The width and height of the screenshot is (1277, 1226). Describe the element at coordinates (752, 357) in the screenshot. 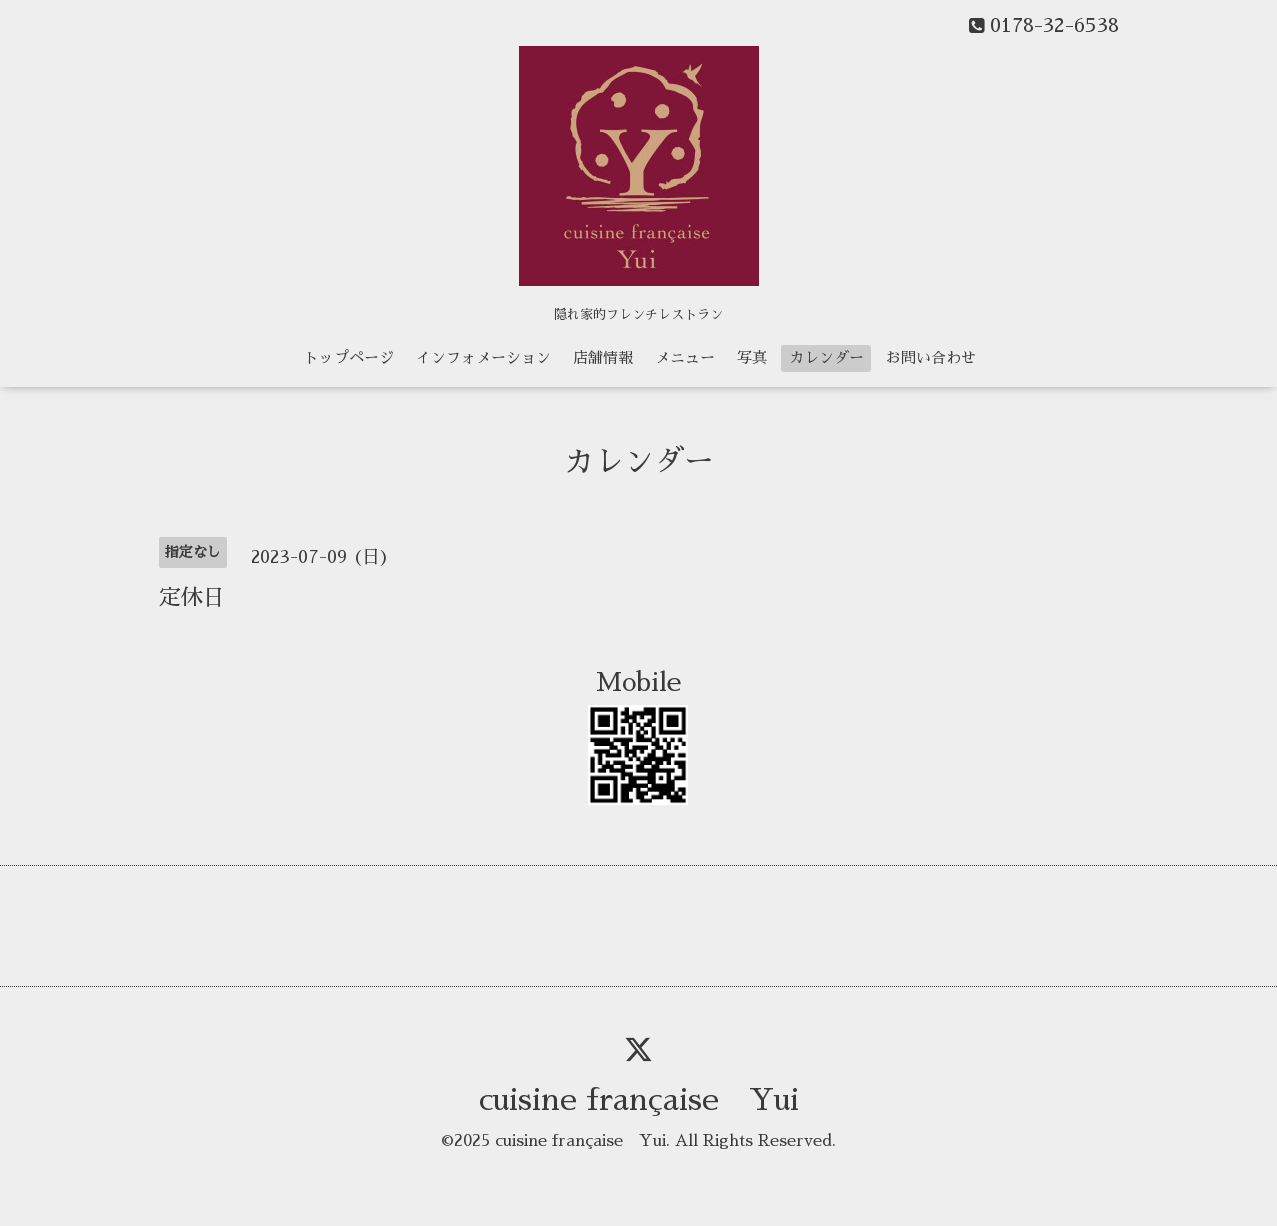

I see `写真` at that location.